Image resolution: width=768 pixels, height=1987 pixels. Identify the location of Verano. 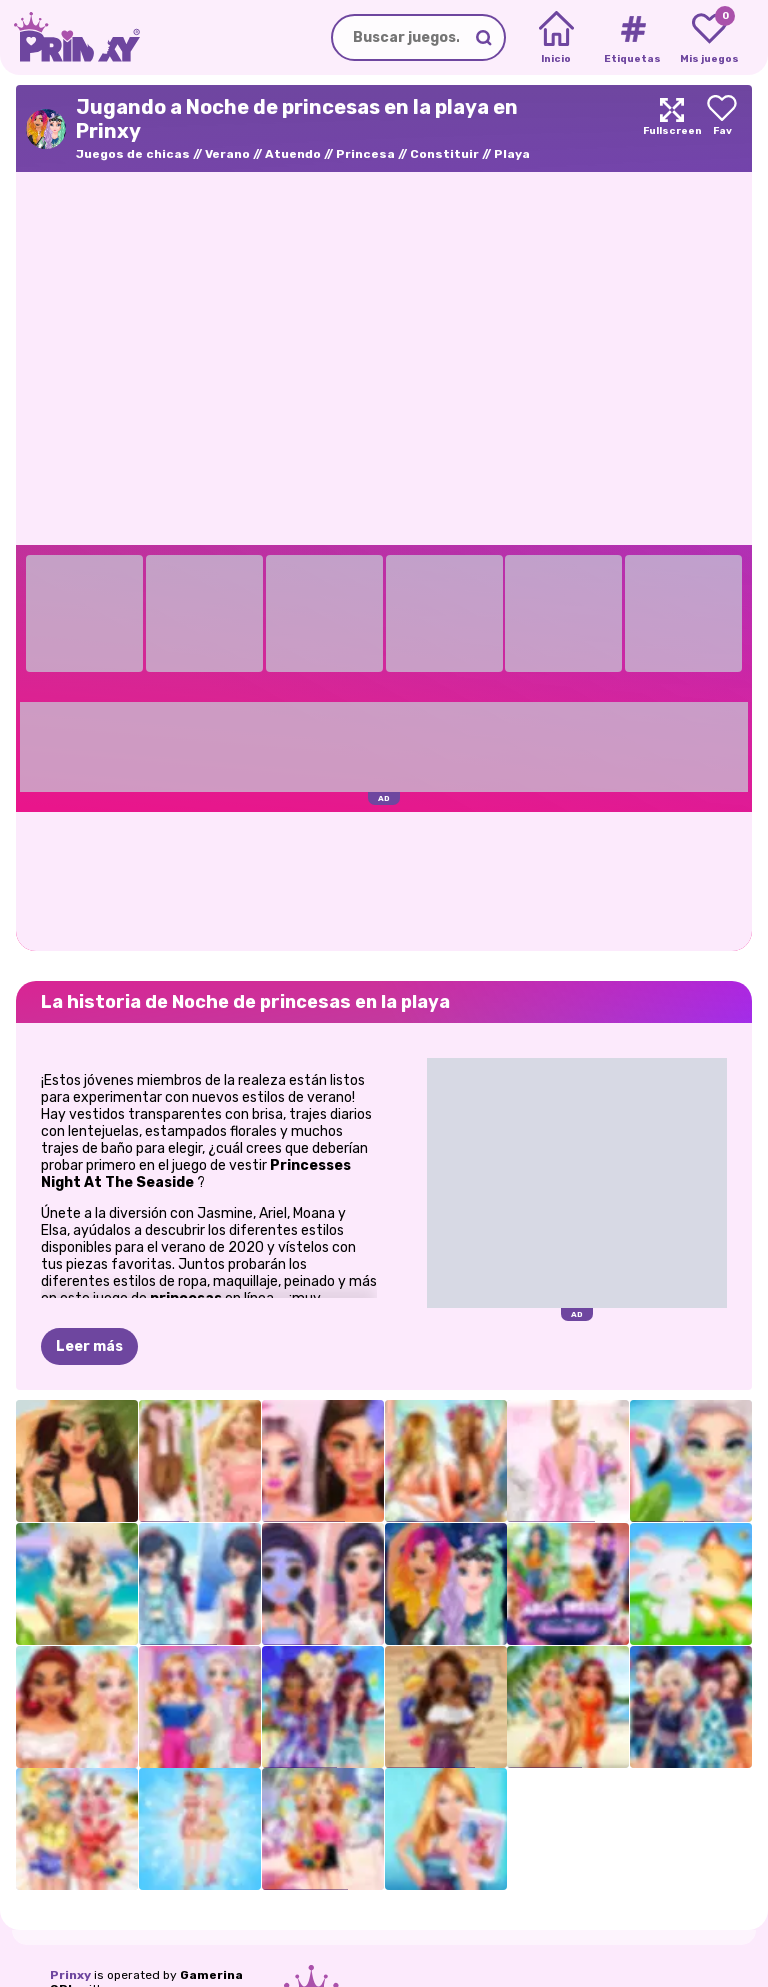
(227, 154).